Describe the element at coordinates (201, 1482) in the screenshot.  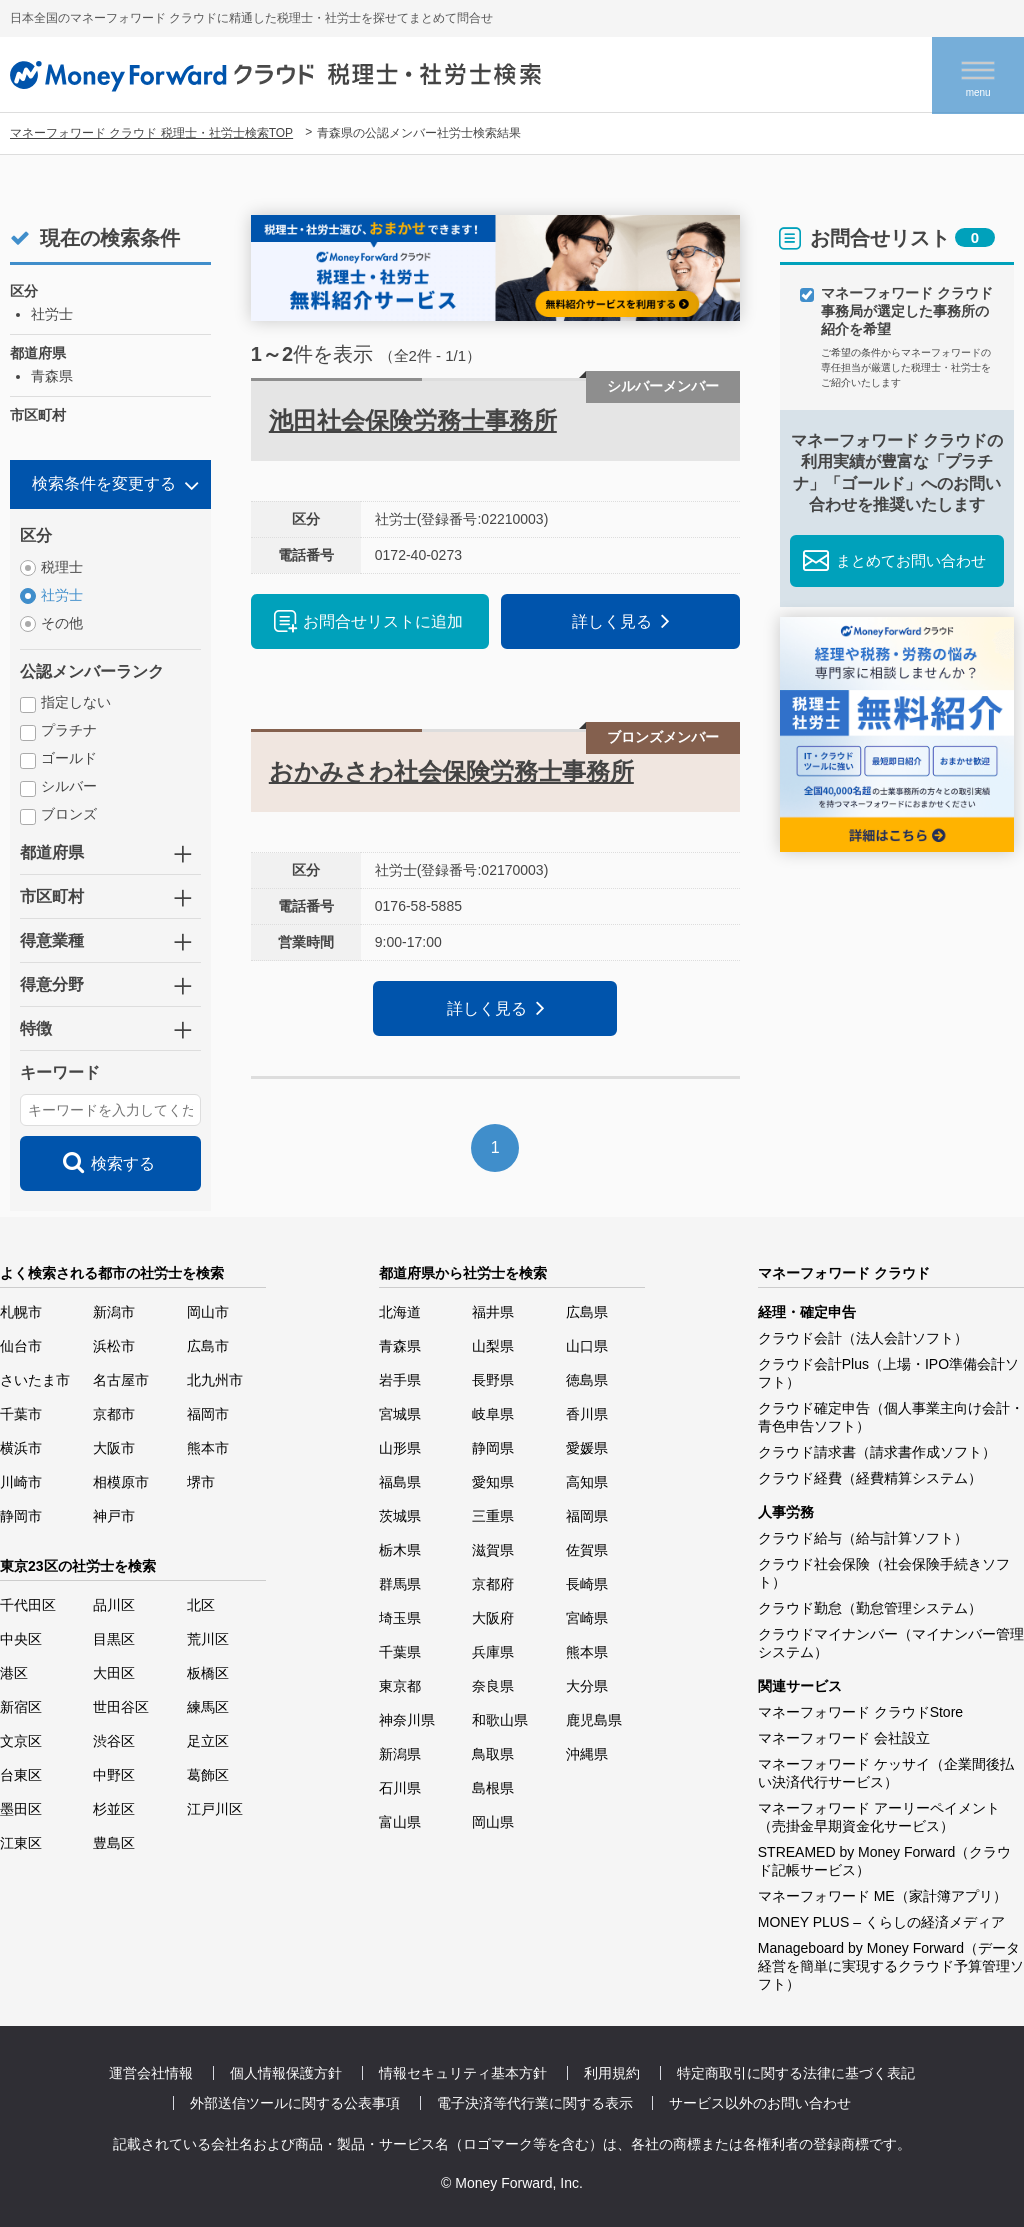
I see `堺市` at that location.